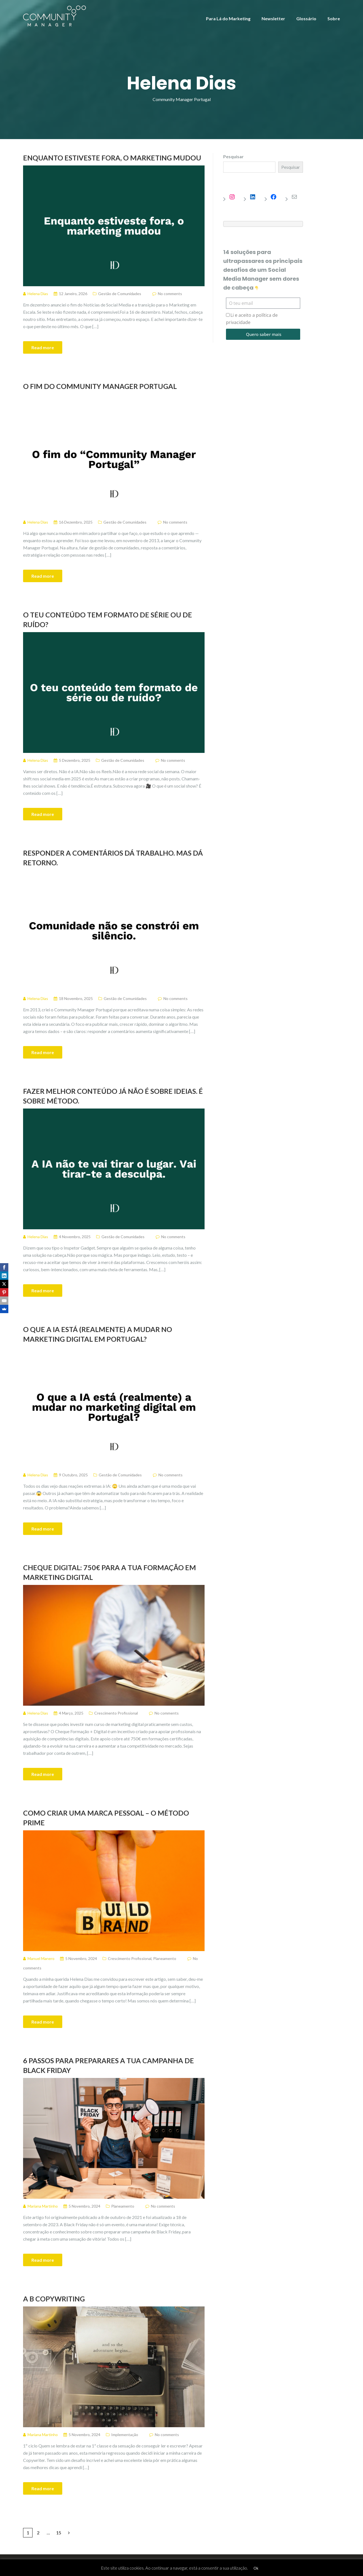  What do you see at coordinates (100, 386) in the screenshot?
I see `O fim do Community Manager Portugal` at bounding box center [100, 386].